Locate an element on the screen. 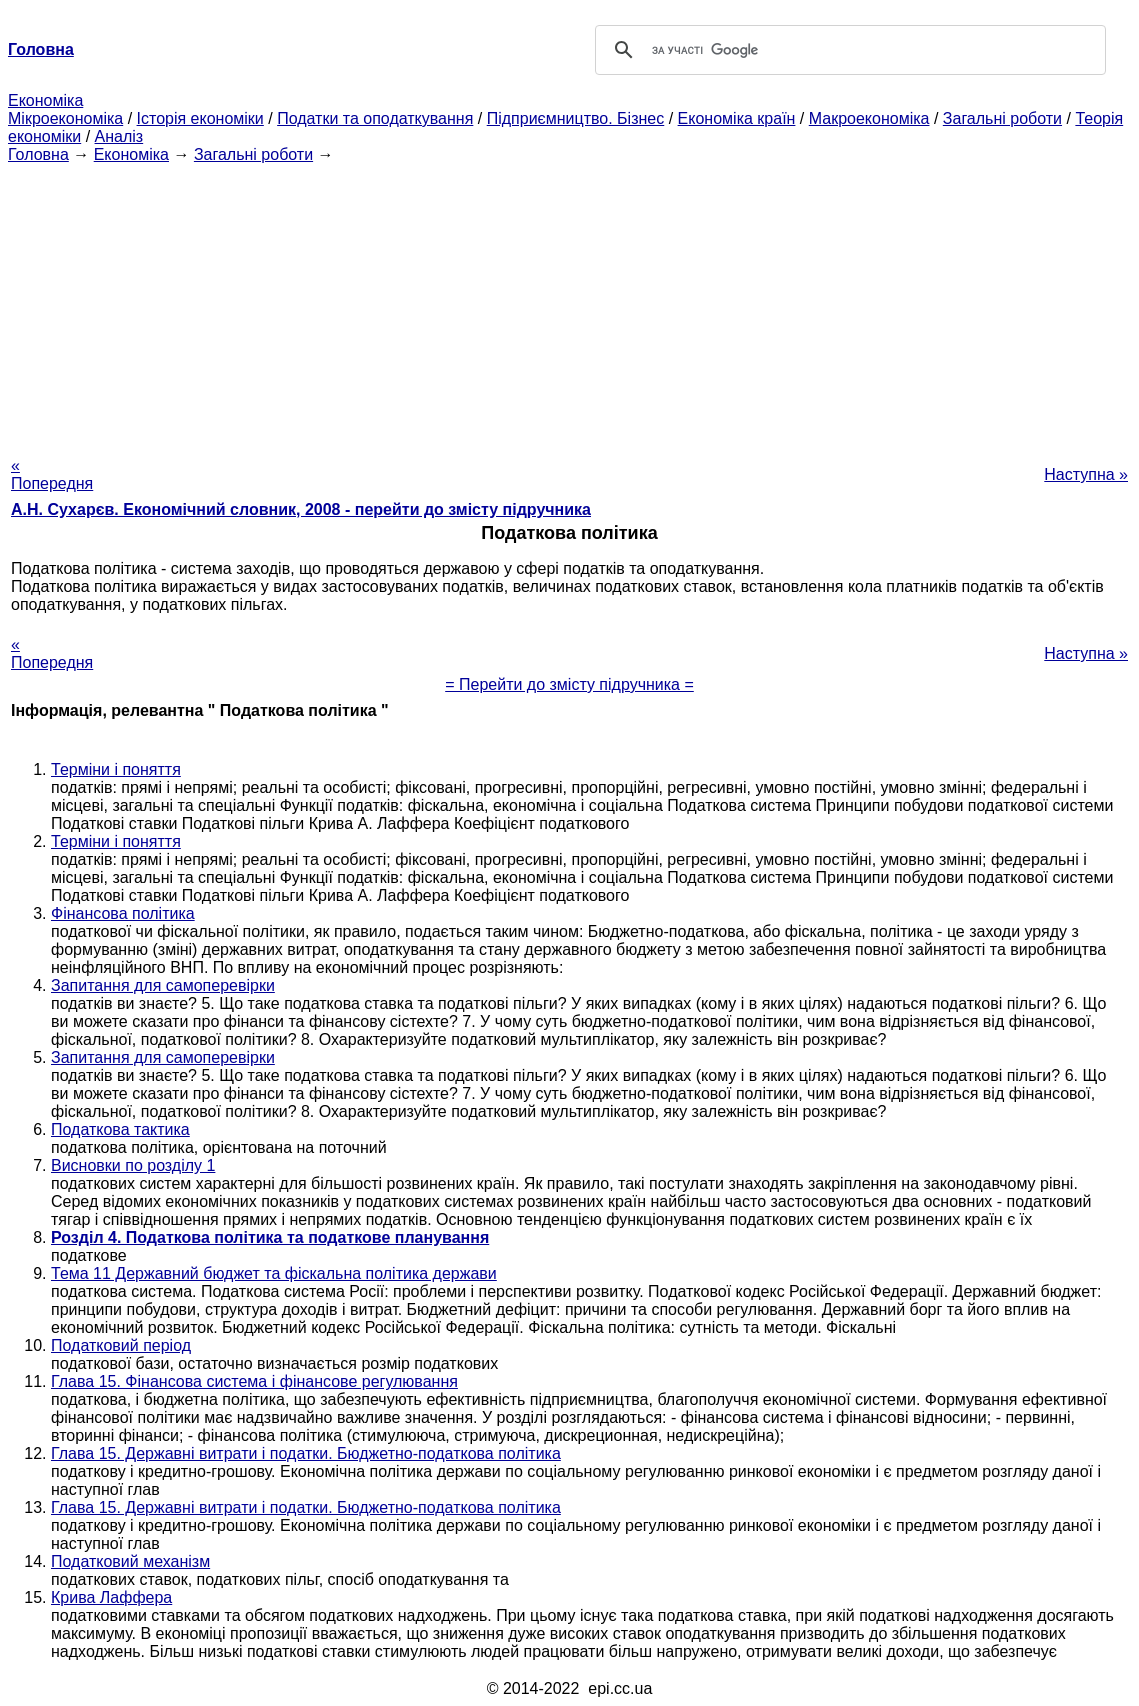  Економіка країн is located at coordinates (737, 118).